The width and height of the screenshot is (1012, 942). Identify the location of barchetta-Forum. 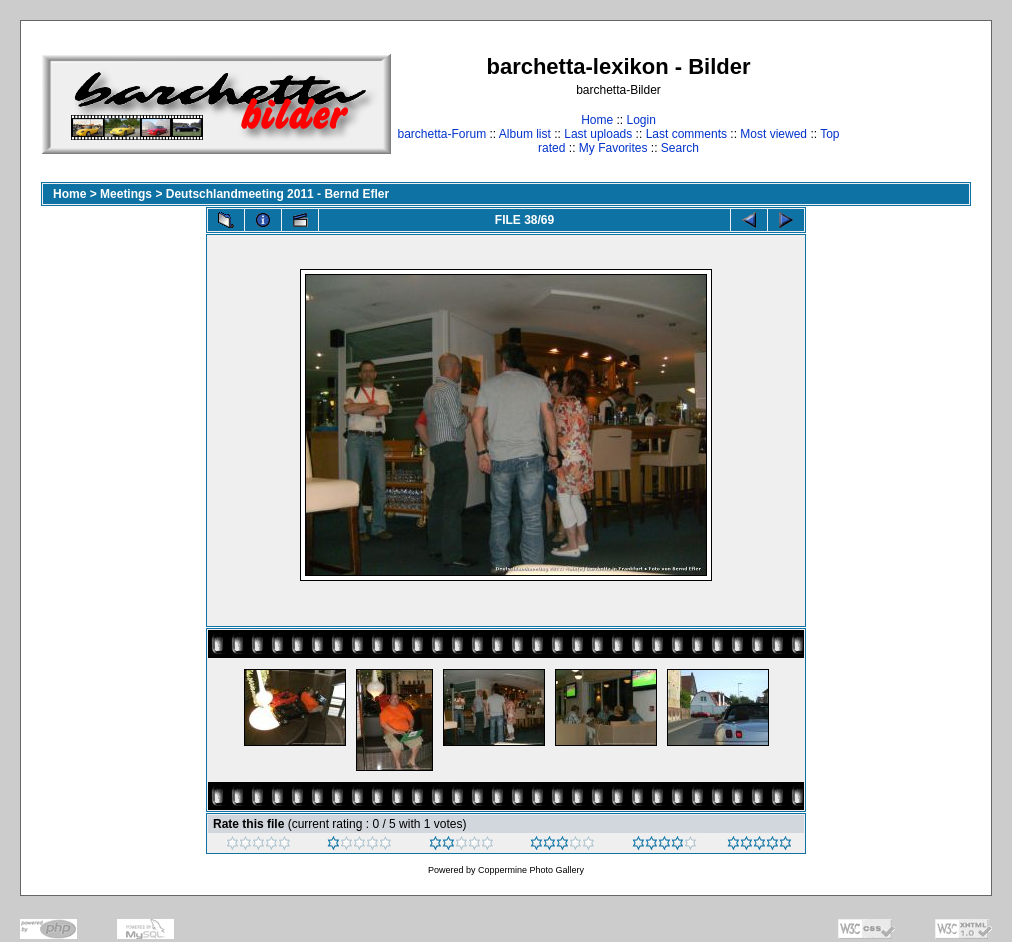
(441, 134).